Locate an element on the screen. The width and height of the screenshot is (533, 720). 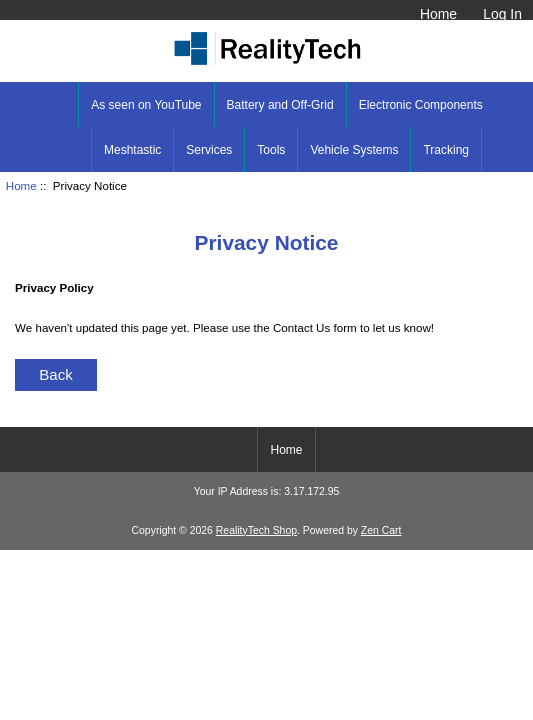
Tools is located at coordinates (271, 150).